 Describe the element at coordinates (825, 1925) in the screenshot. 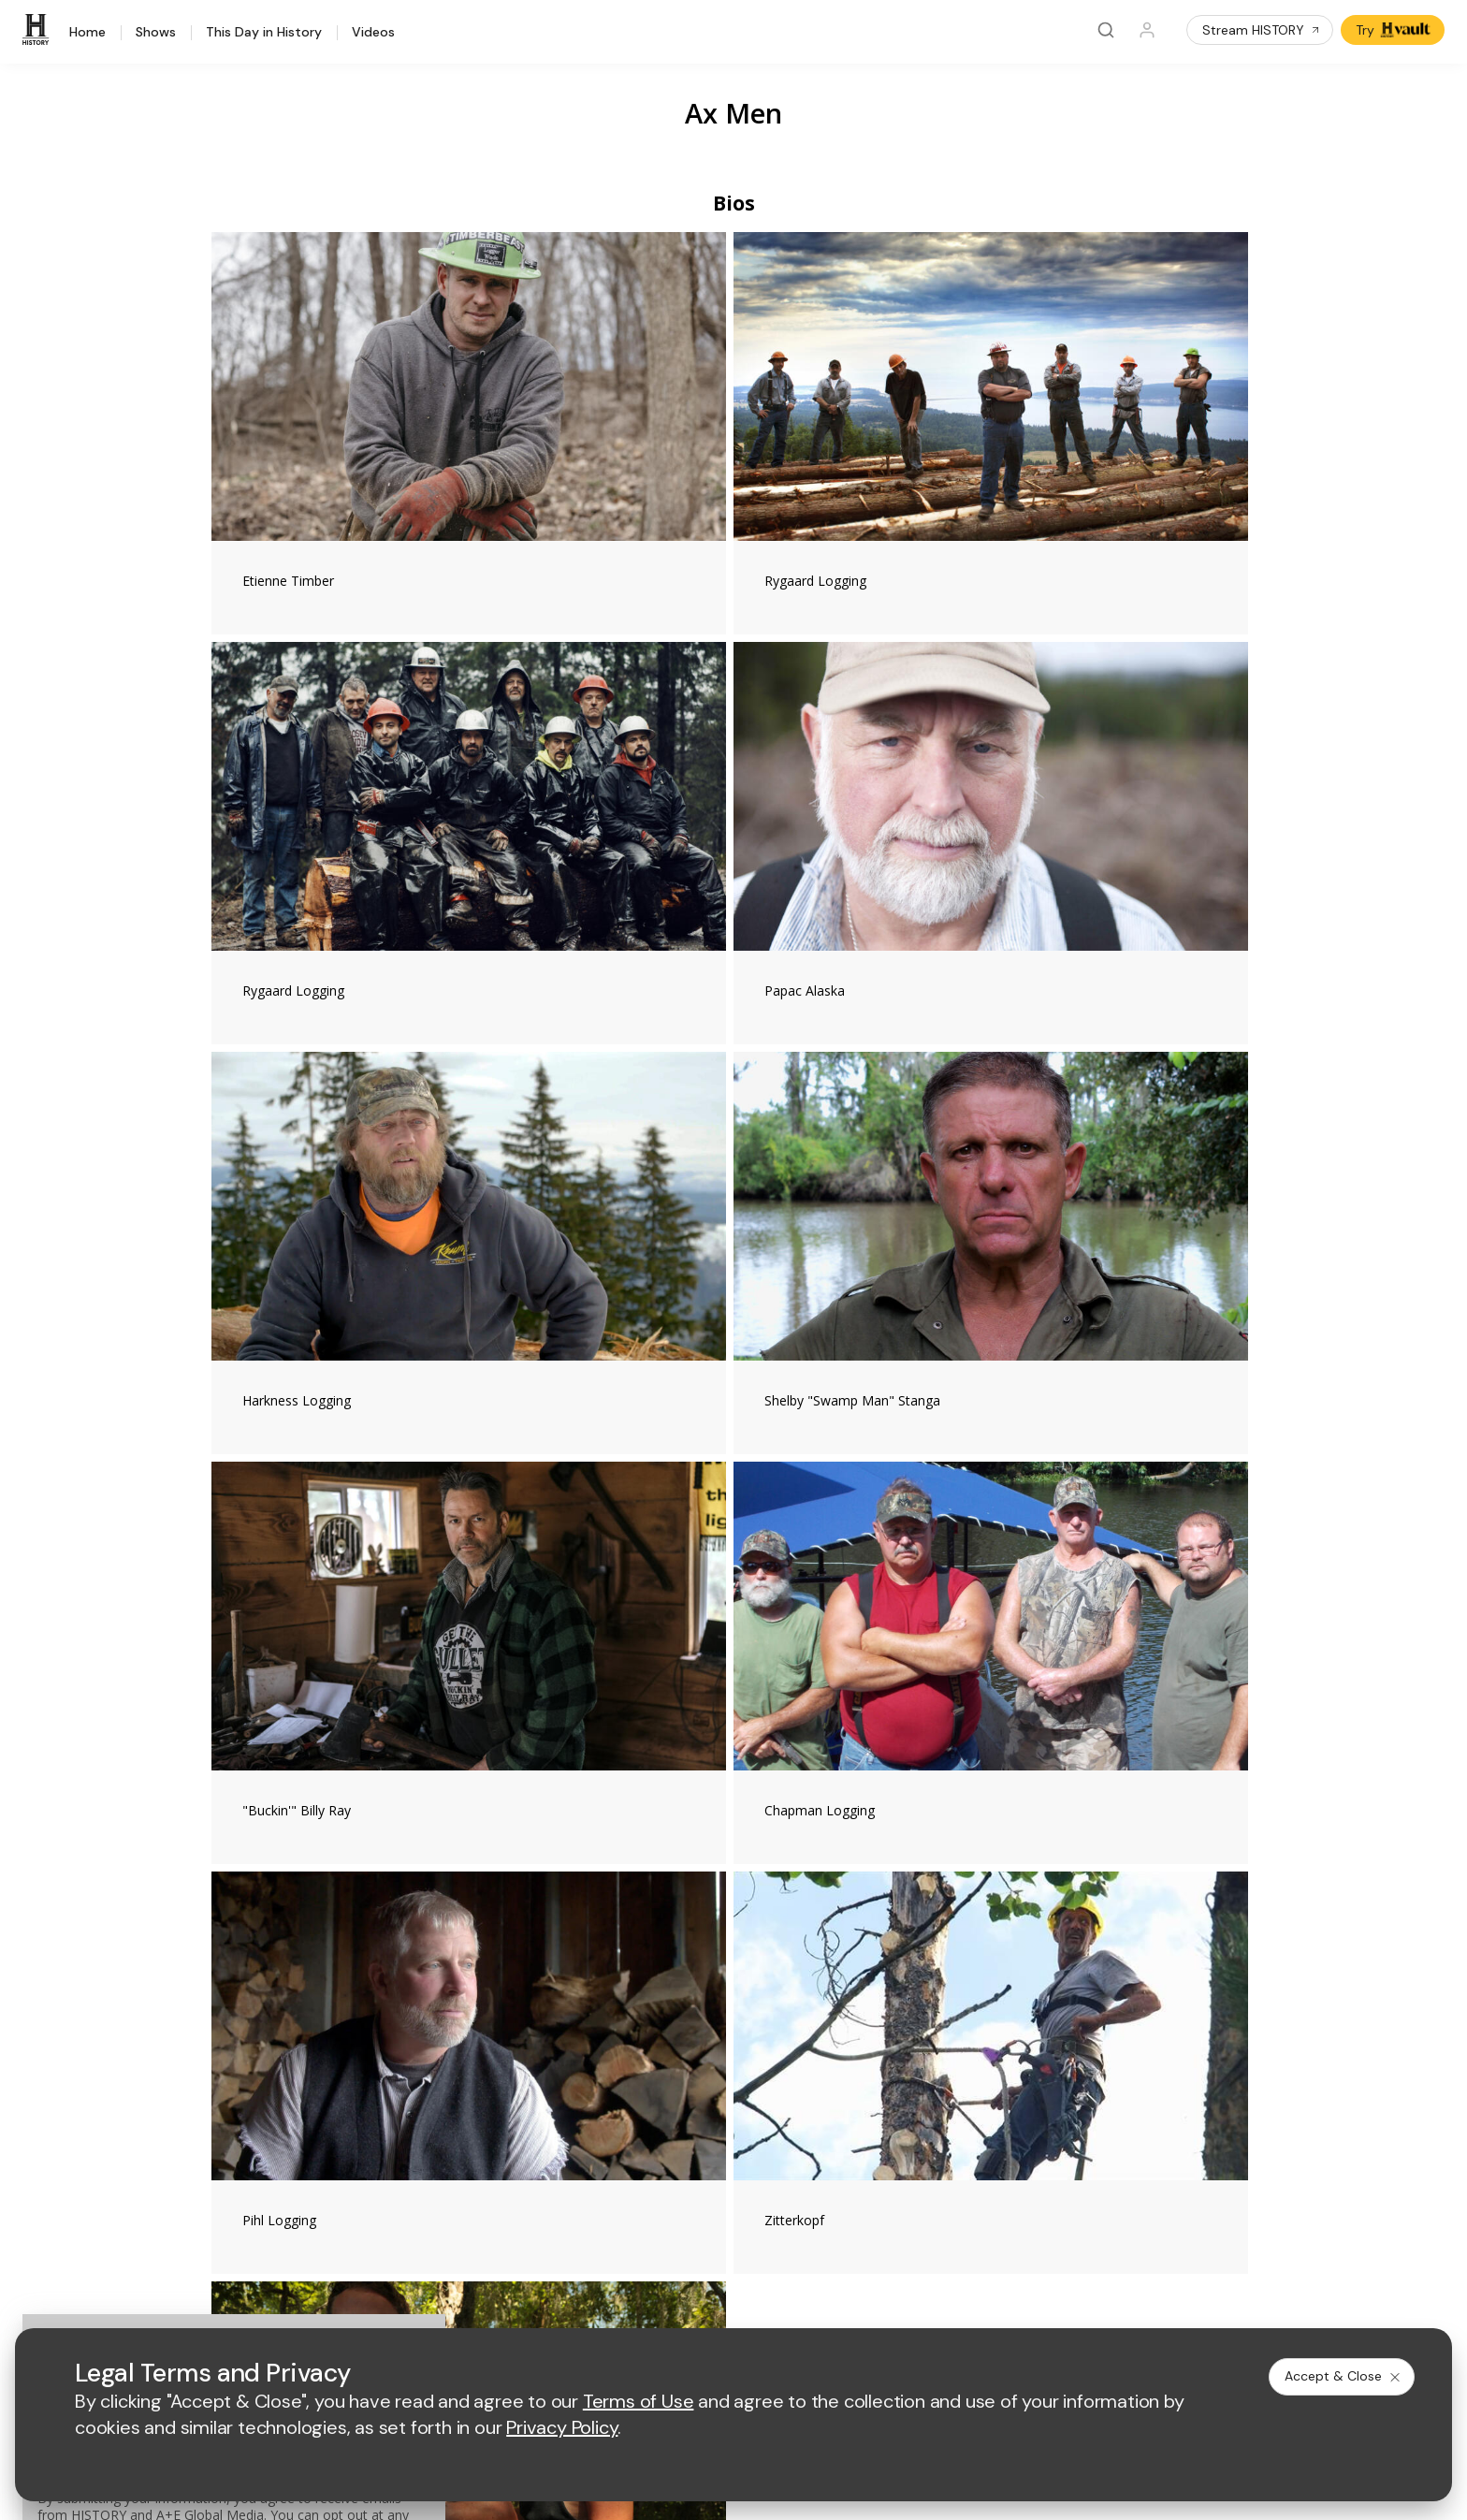

I see `[fyi homepage]` at that location.